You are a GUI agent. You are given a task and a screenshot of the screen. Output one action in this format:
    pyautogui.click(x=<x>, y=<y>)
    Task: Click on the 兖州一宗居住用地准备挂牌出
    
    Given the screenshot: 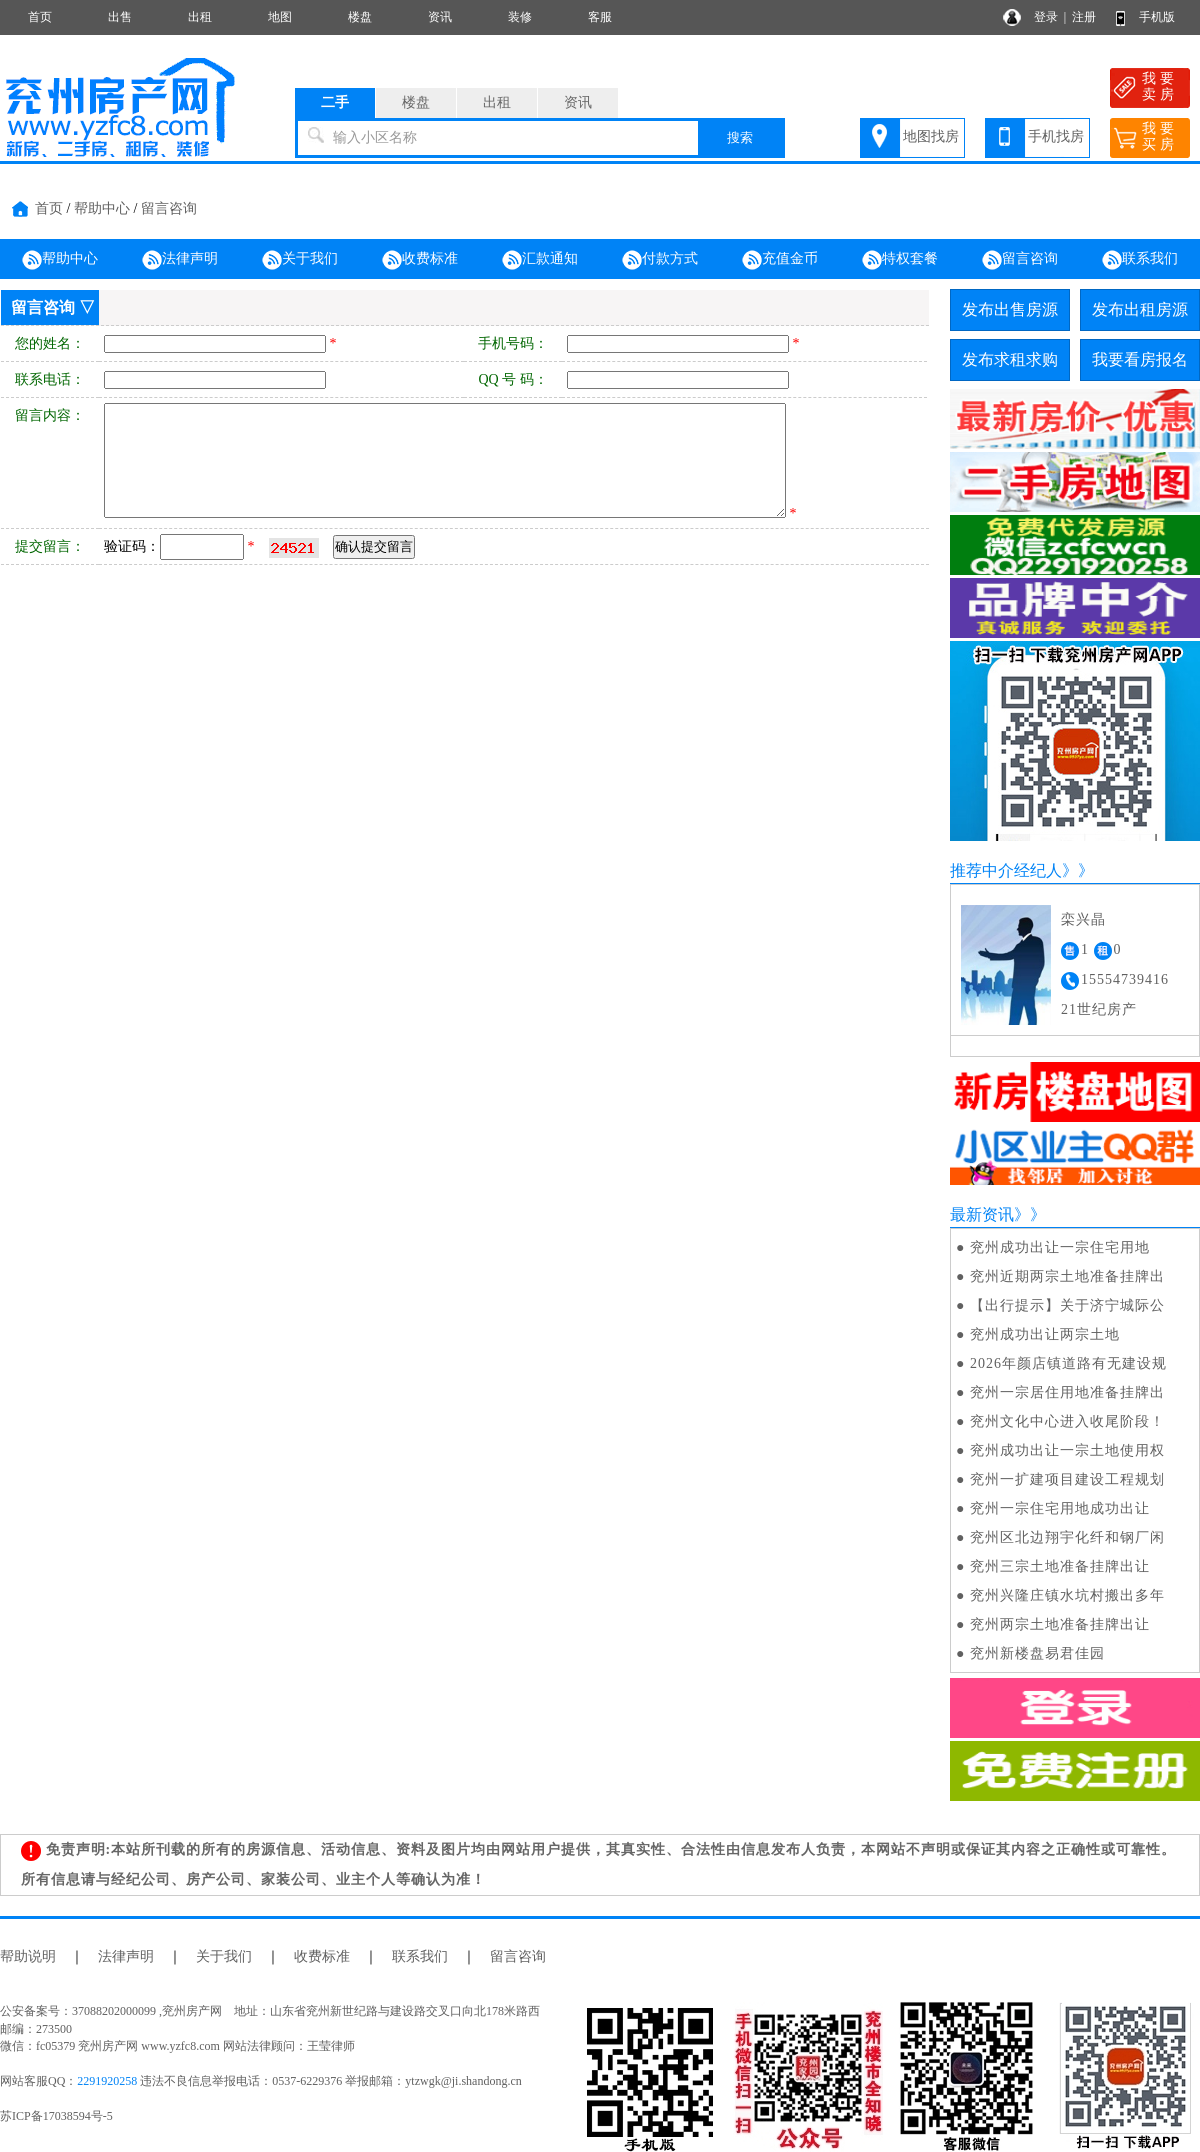 What is the action you would take?
    pyautogui.click(x=1067, y=1392)
    